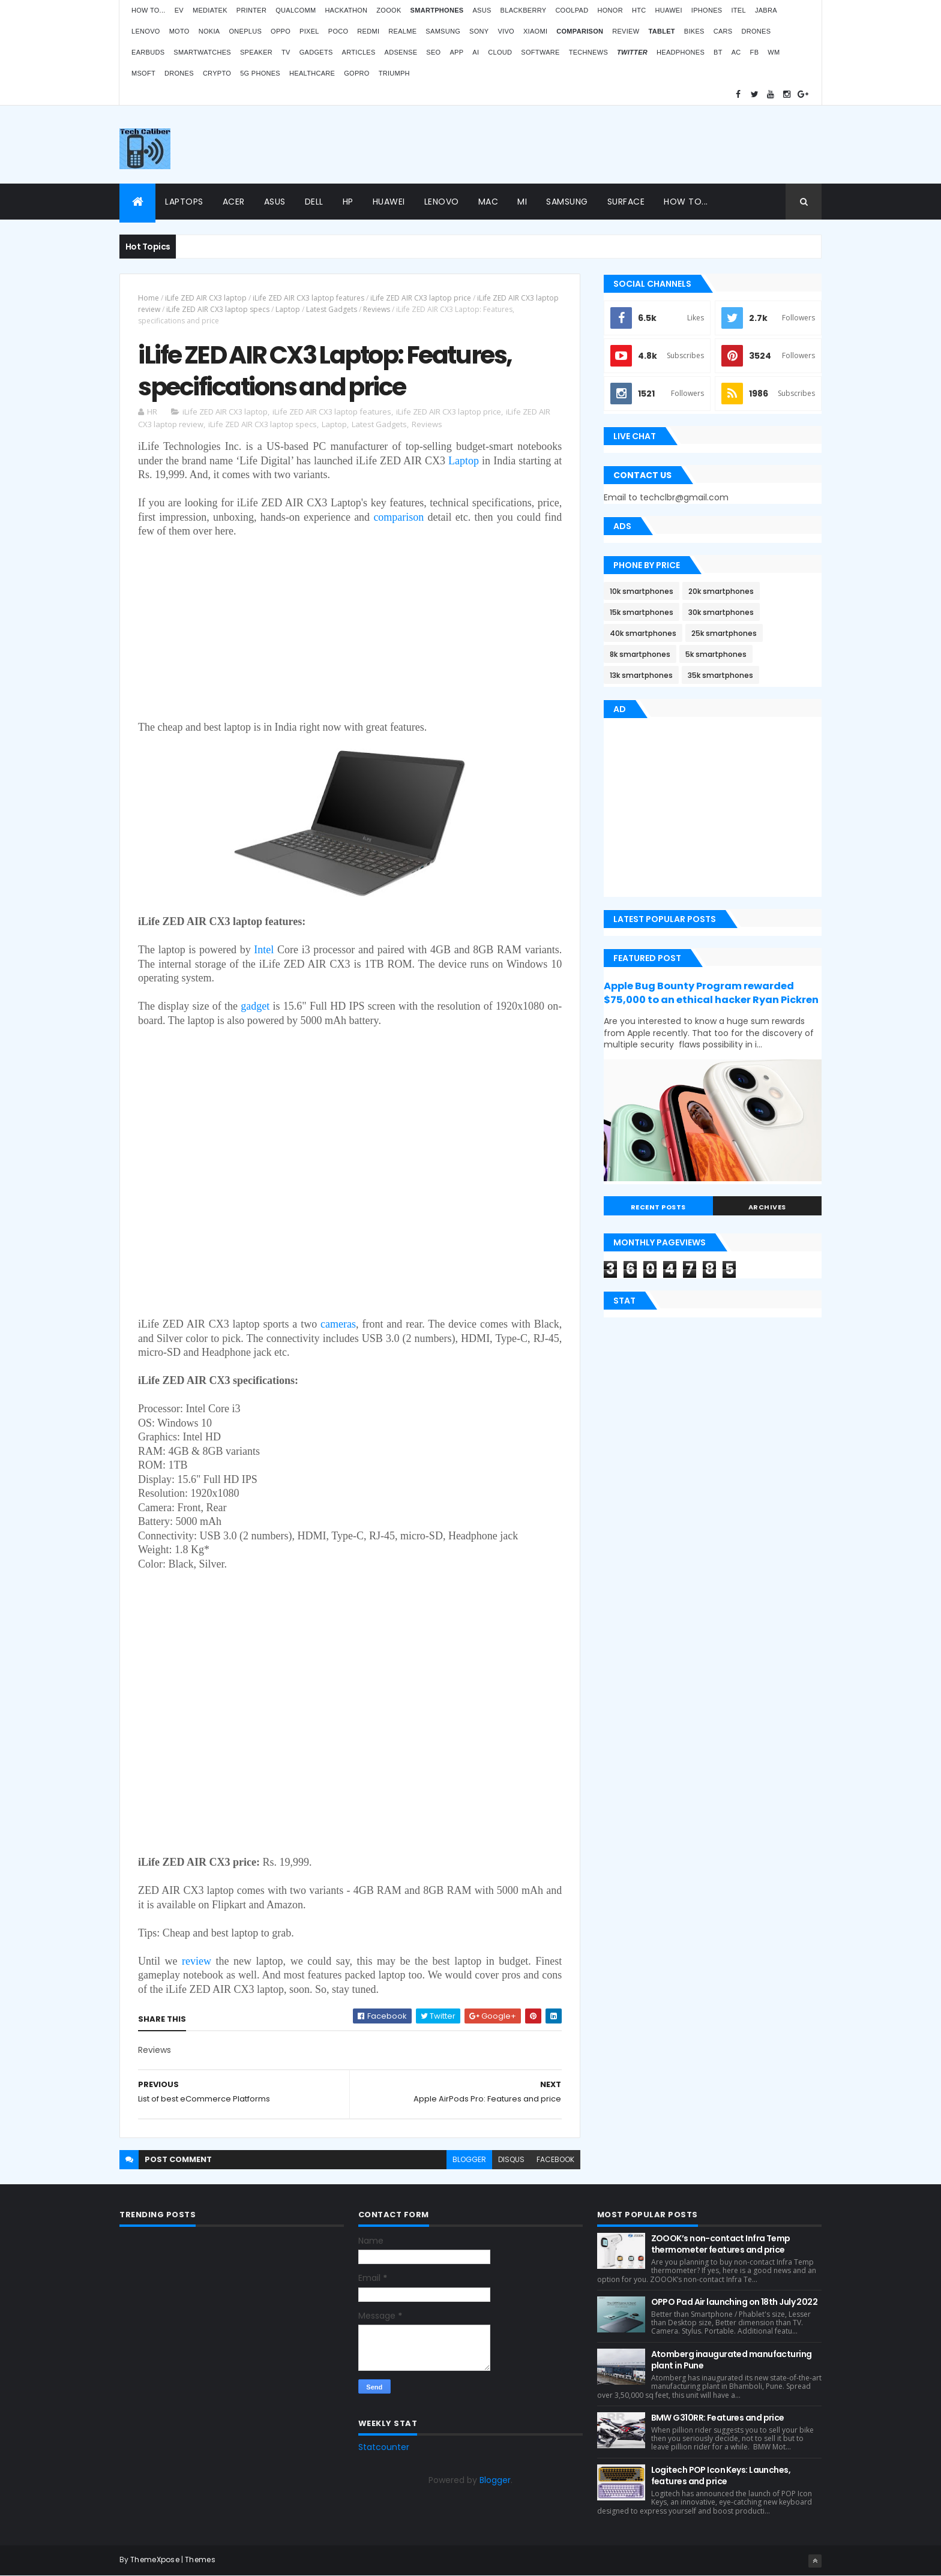  I want to click on Nokia, so click(209, 31).